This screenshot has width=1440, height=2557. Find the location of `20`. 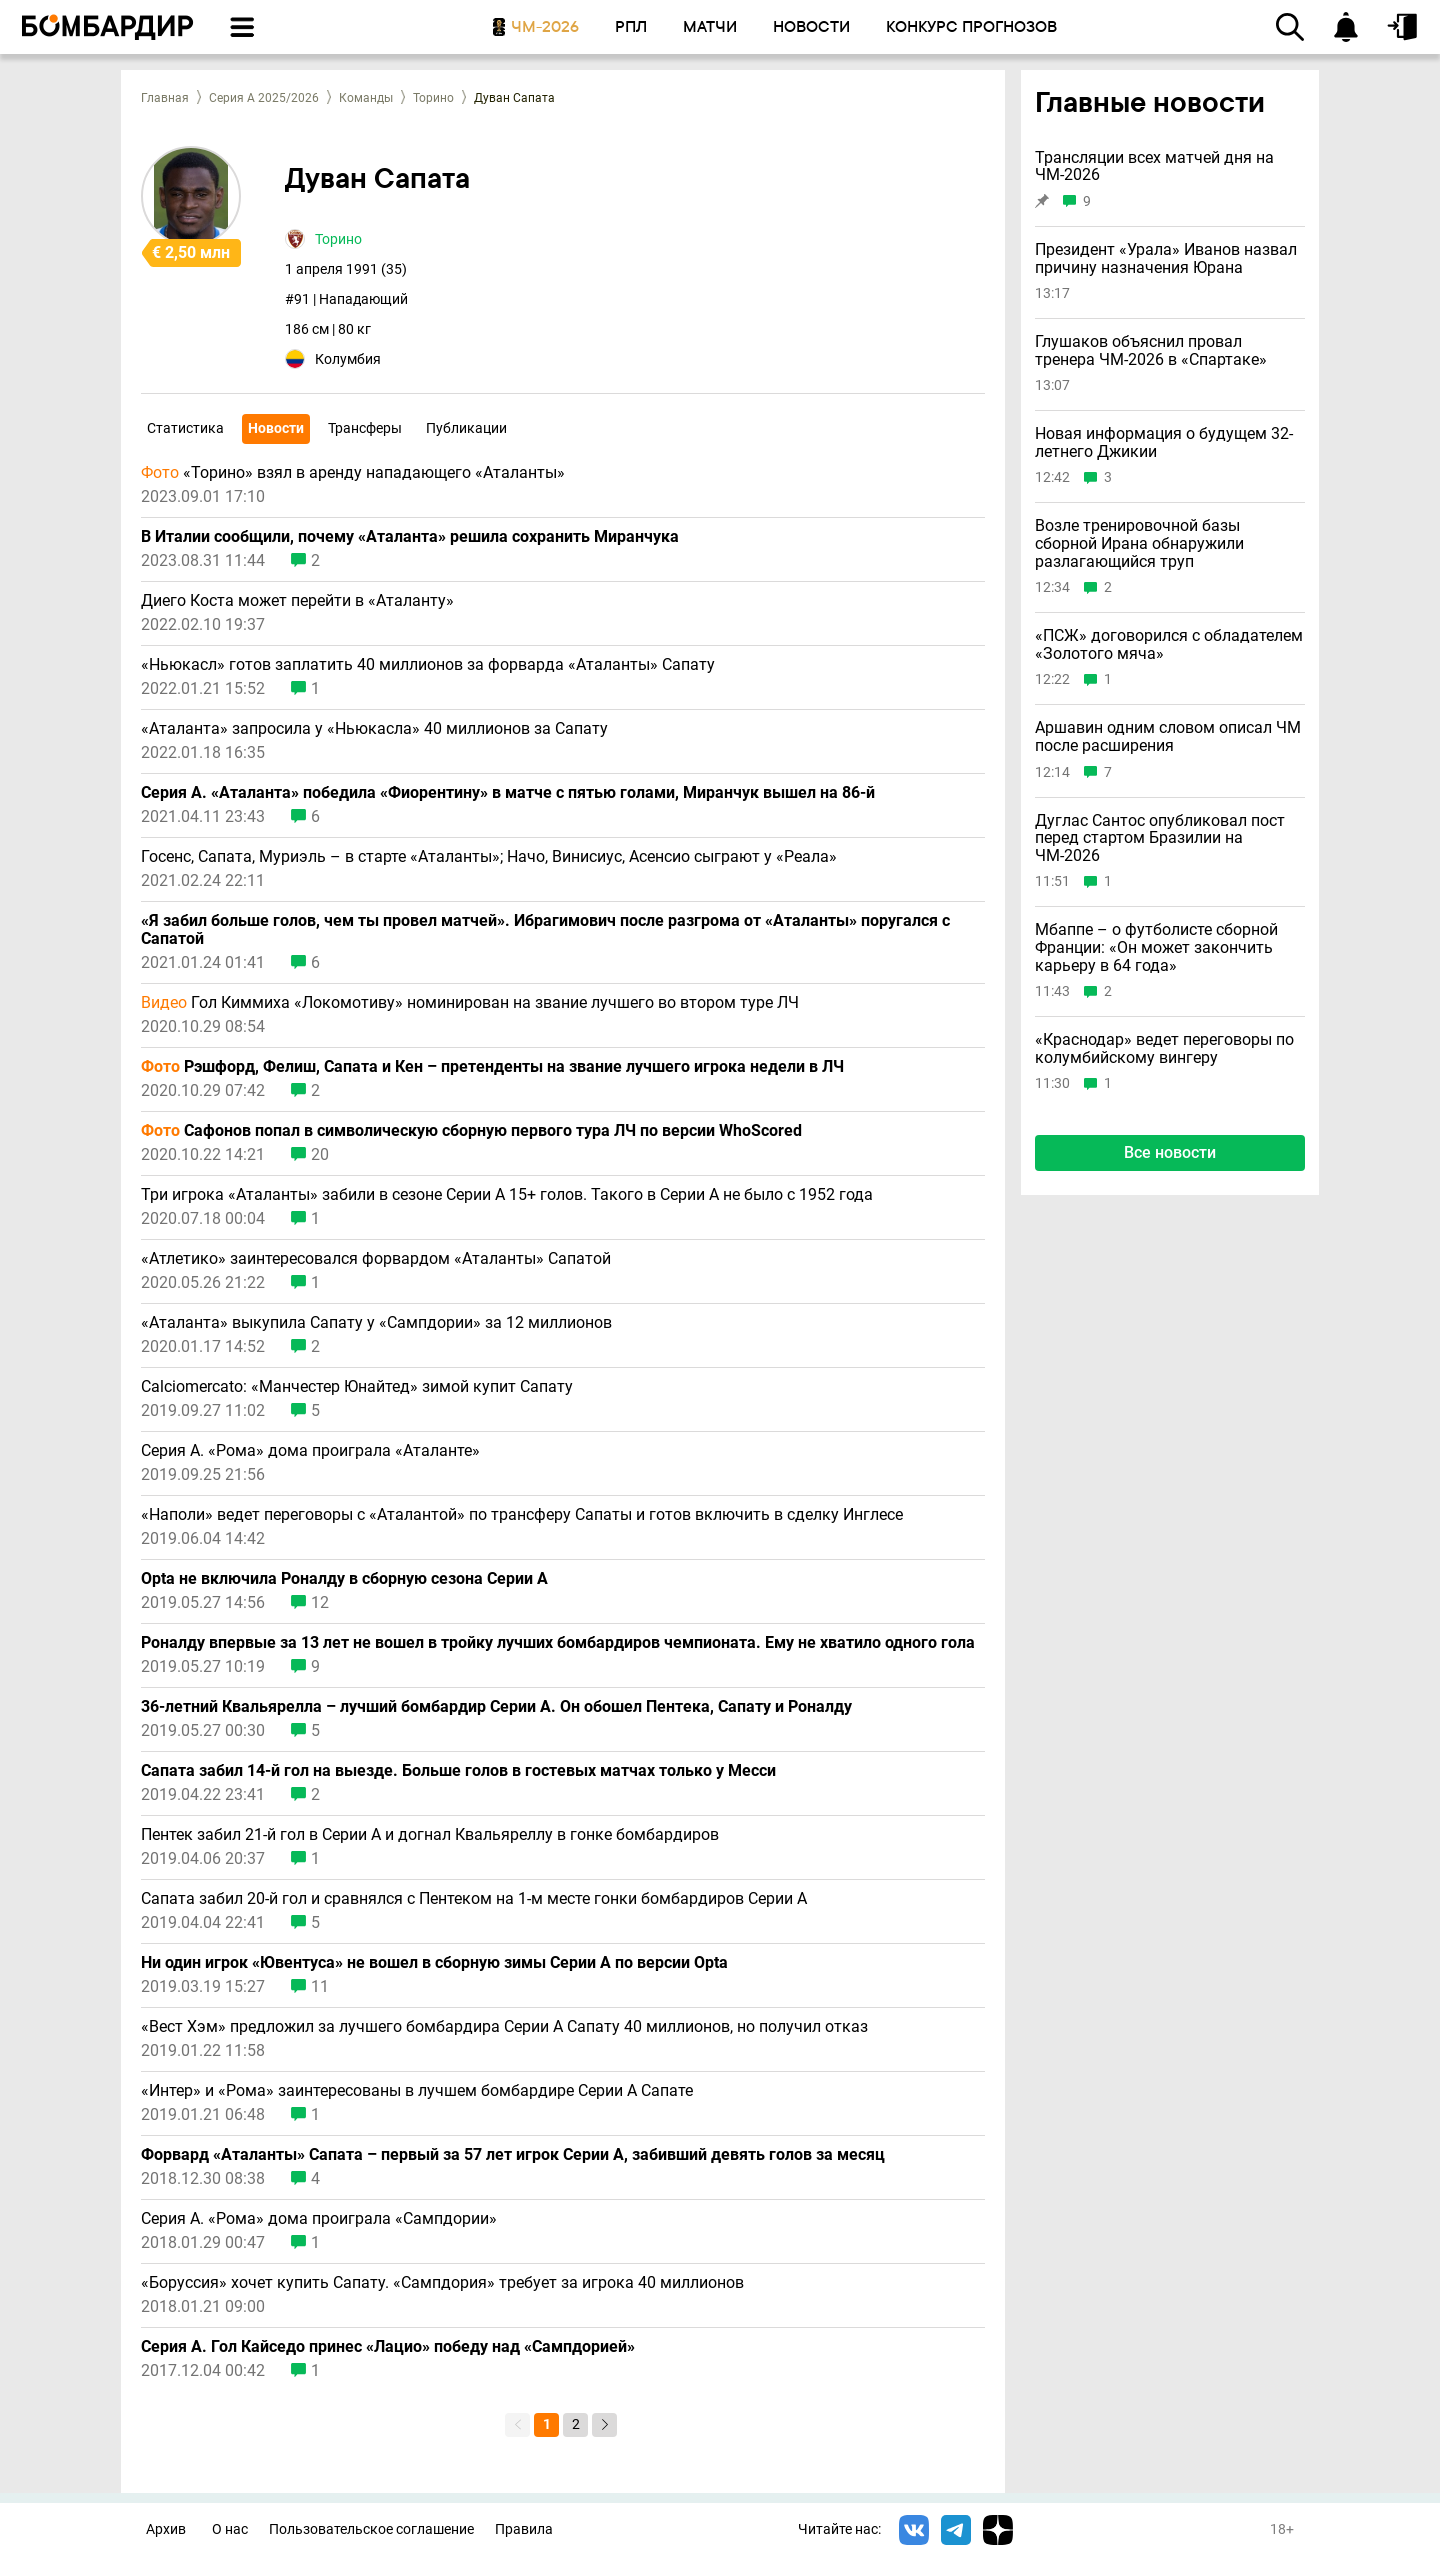

20 is located at coordinates (320, 1155).